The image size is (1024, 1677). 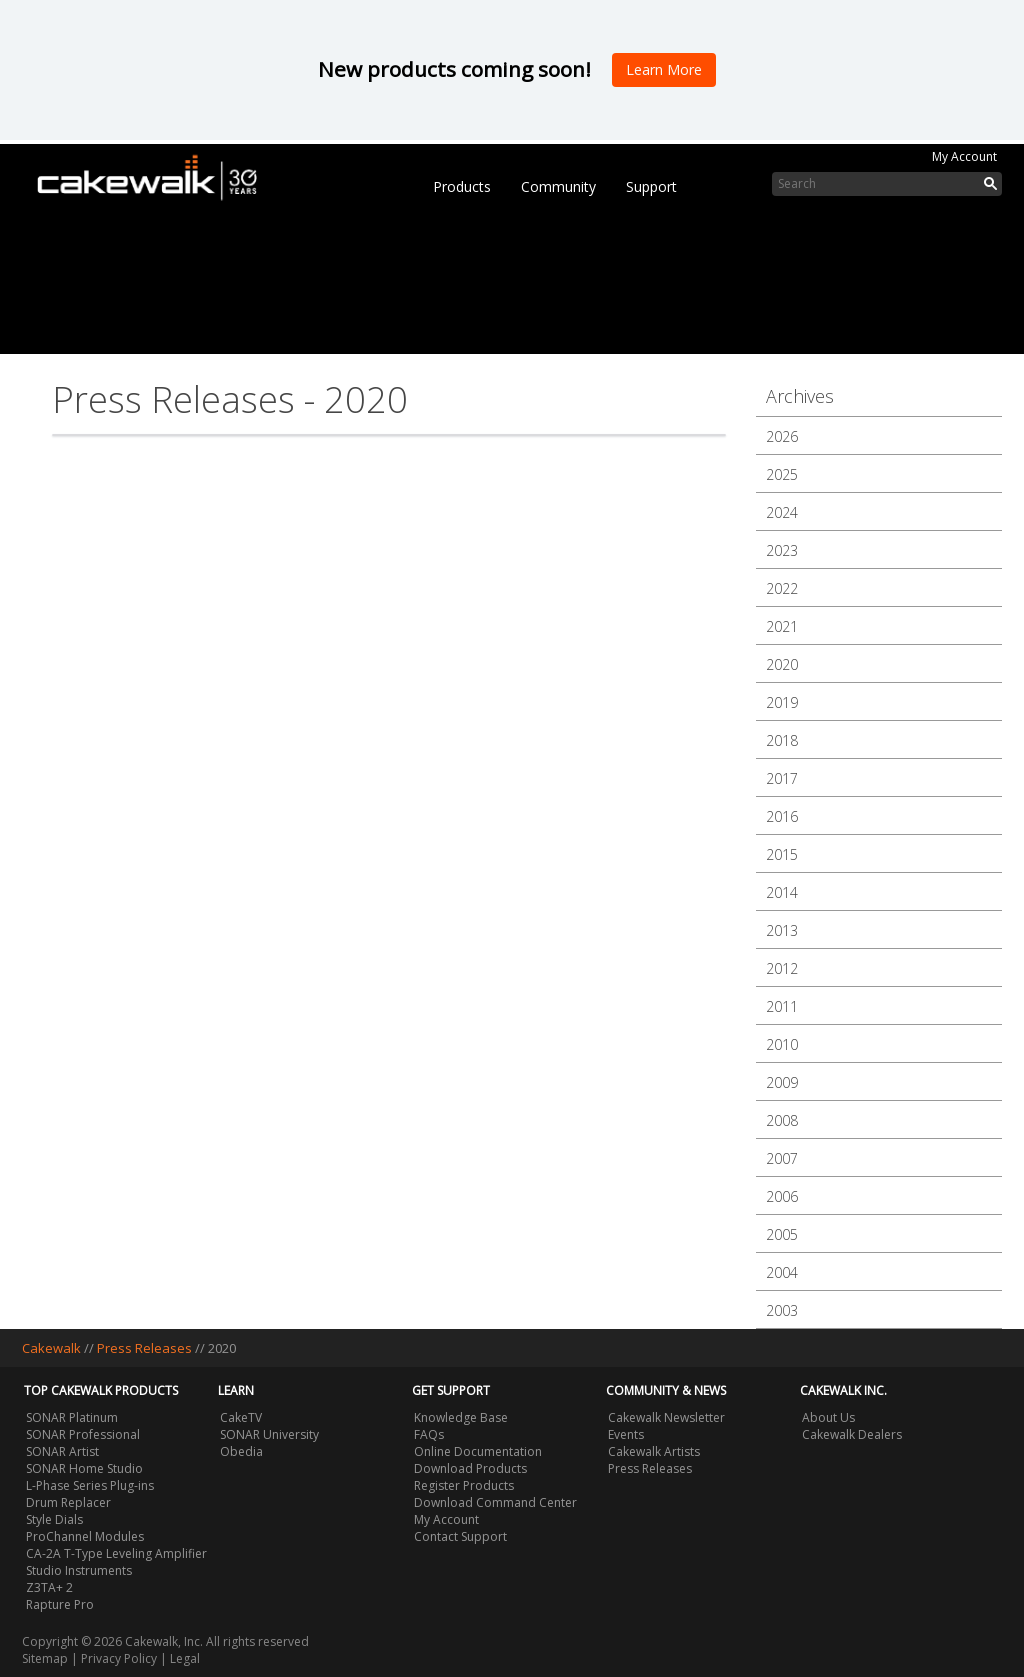 I want to click on SONAR Platinum, so click(x=72, y=1417).